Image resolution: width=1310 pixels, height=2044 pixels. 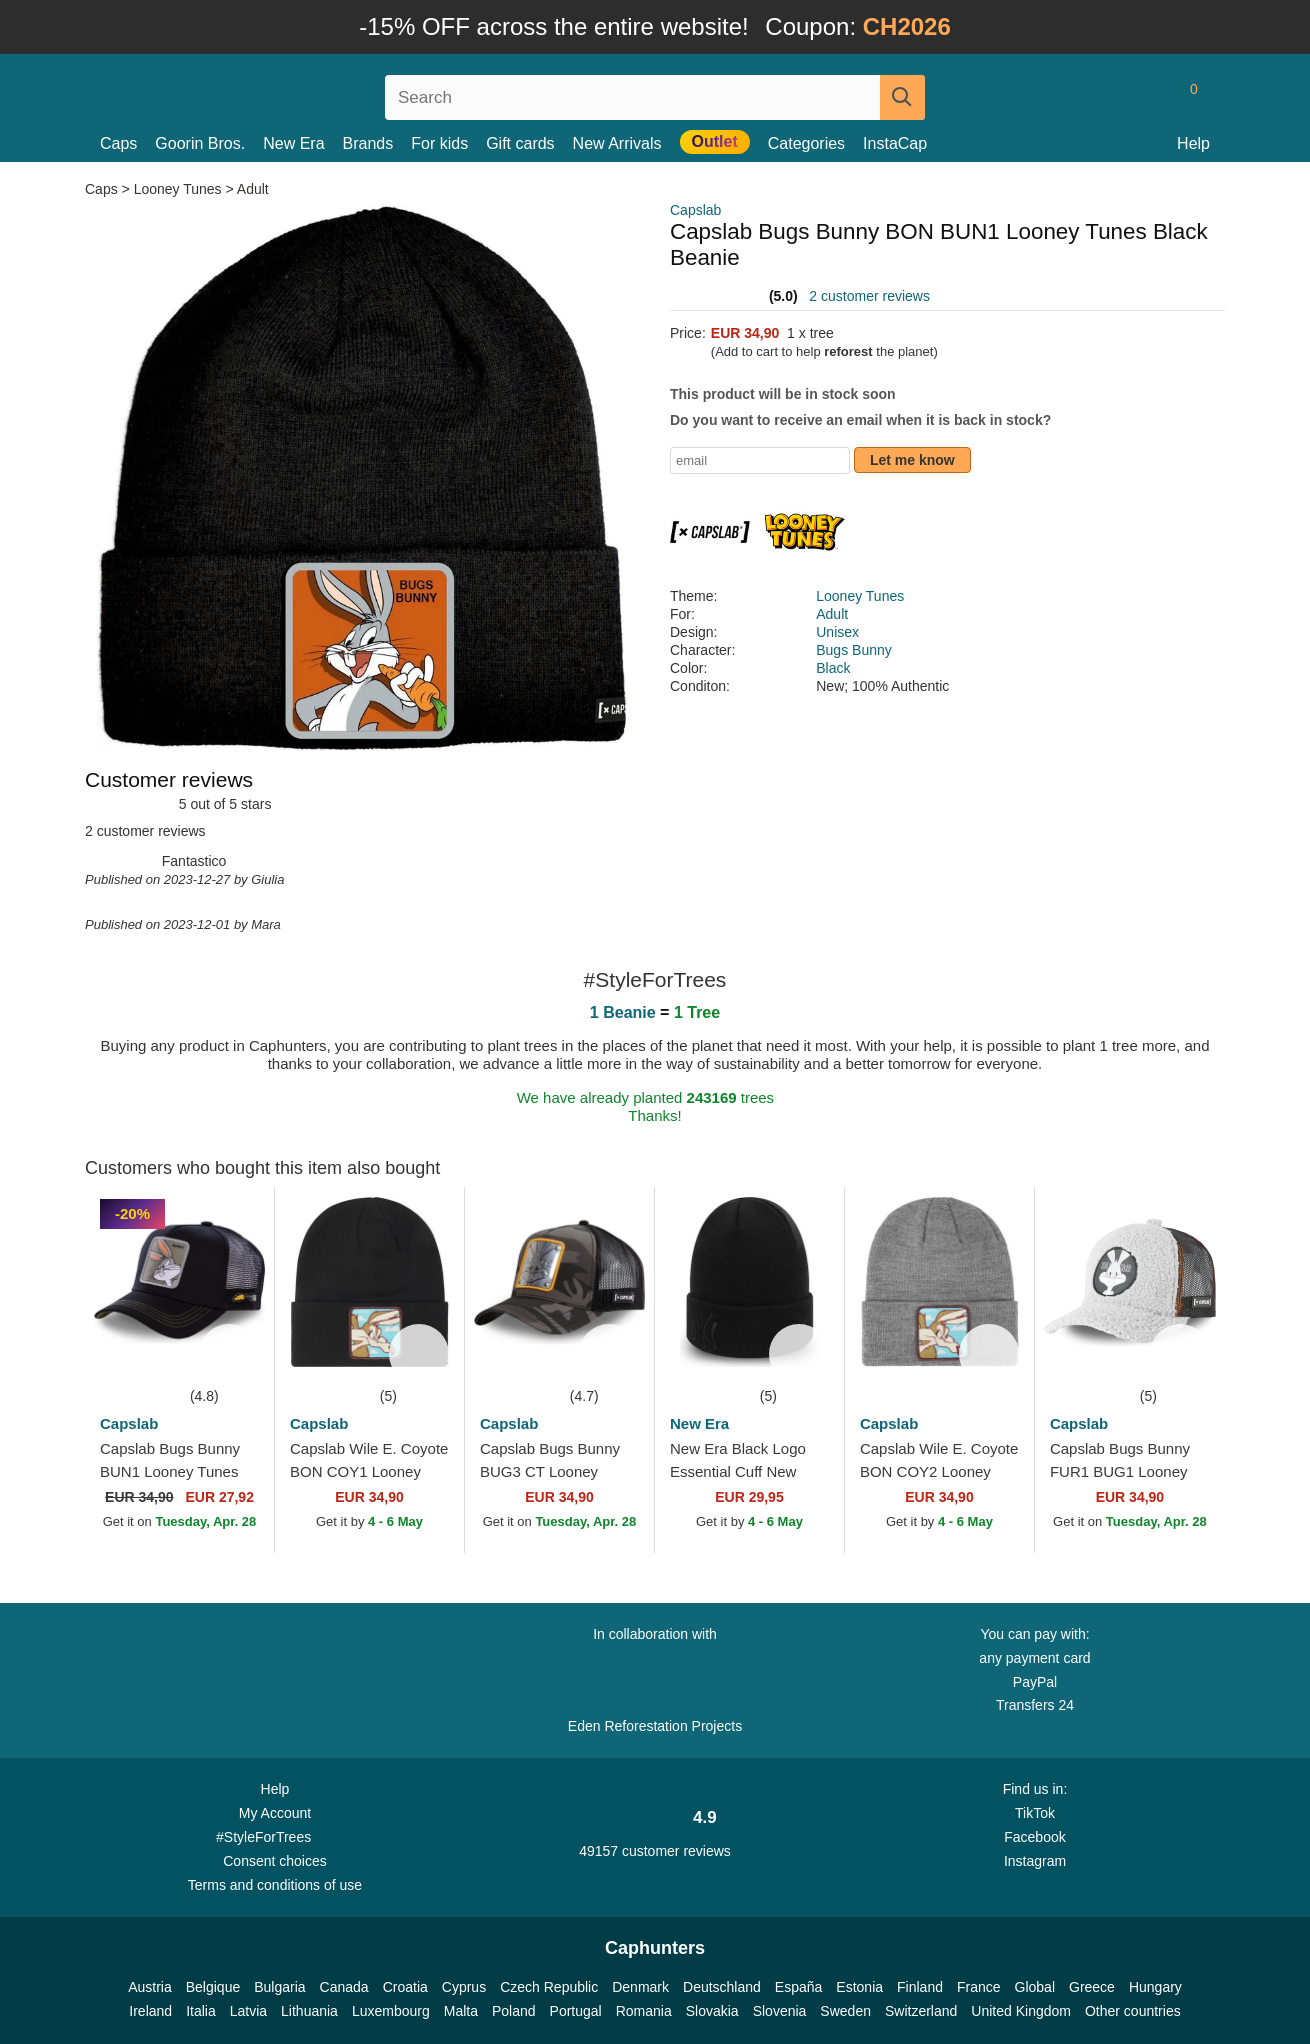 What do you see at coordinates (405, 1987) in the screenshot?
I see `Croatia` at bounding box center [405, 1987].